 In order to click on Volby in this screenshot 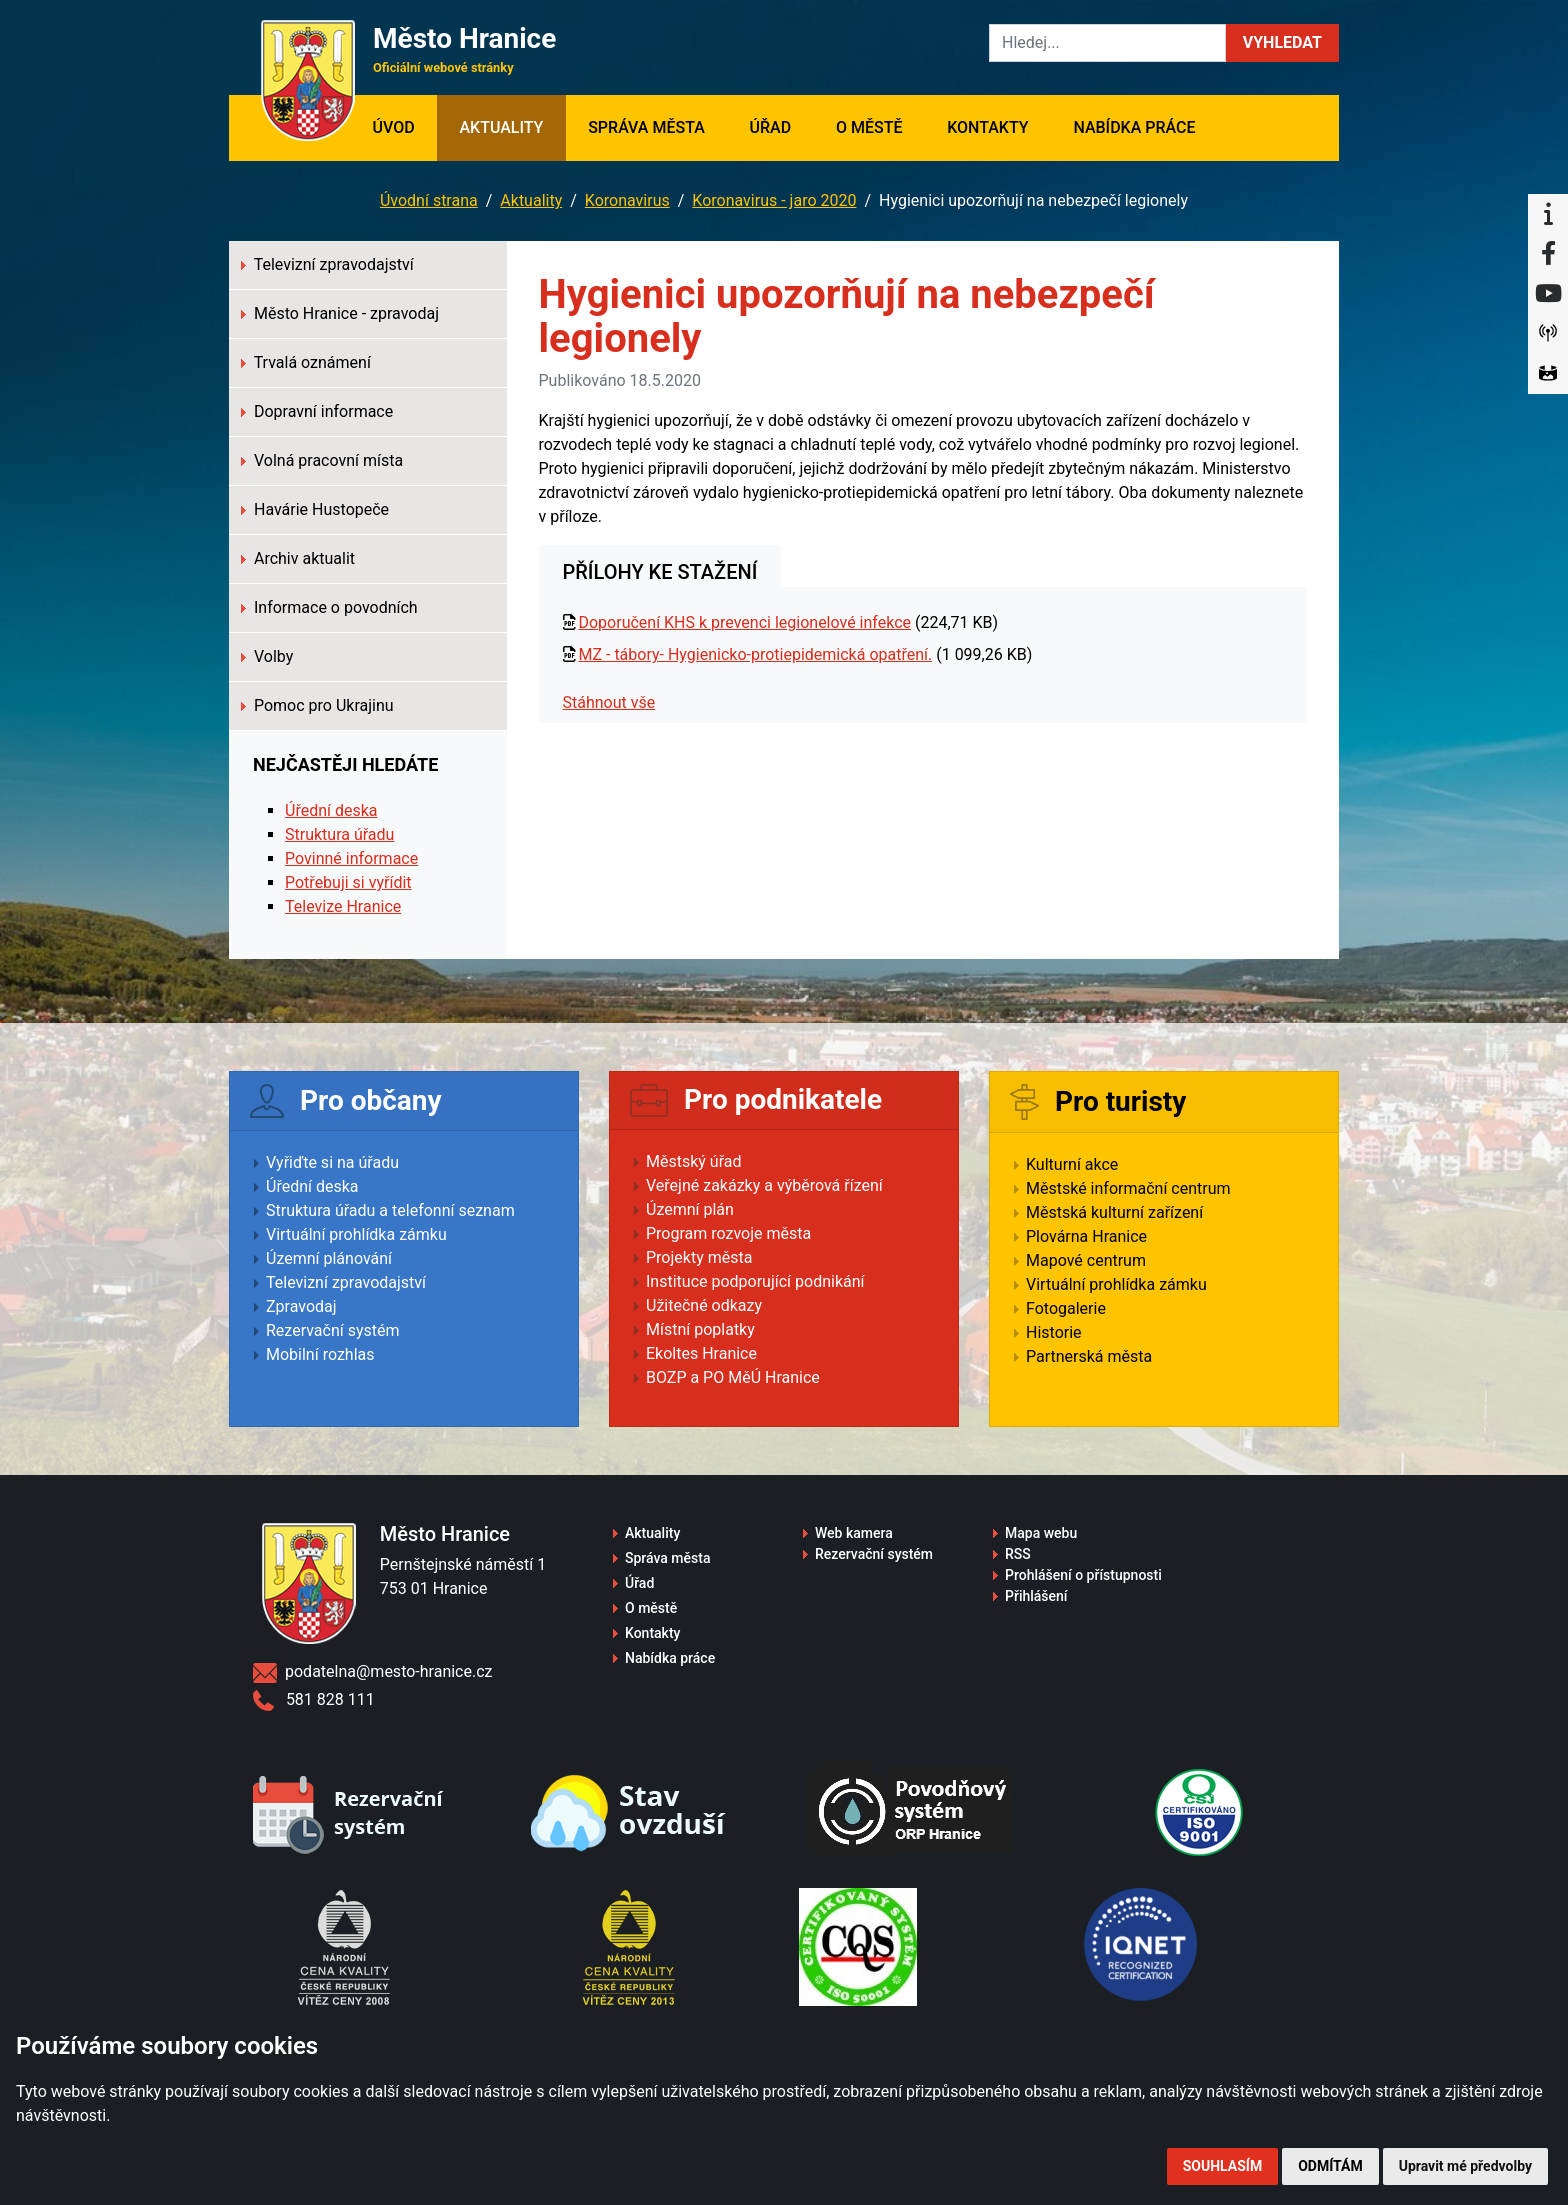, I will do `click(267, 656)`.